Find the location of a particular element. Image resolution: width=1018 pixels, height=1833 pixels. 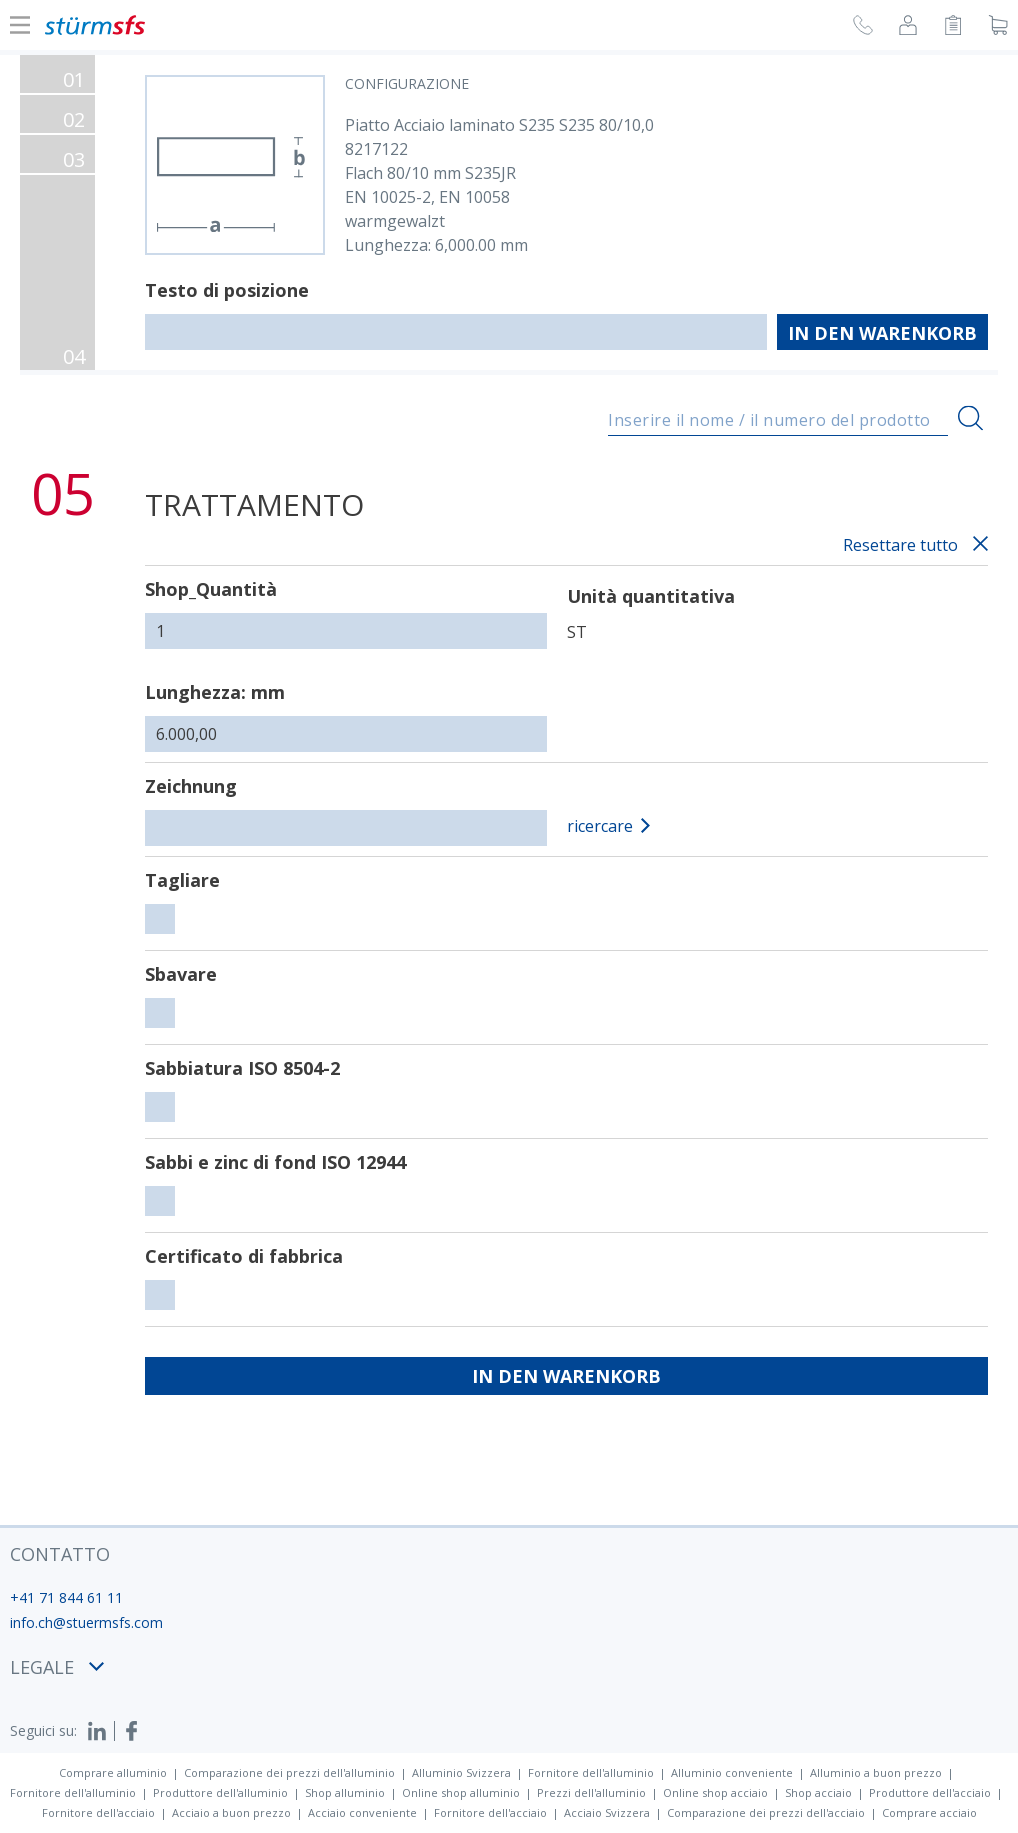

Acciaio a buon prezzo is located at coordinates (231, 1812).